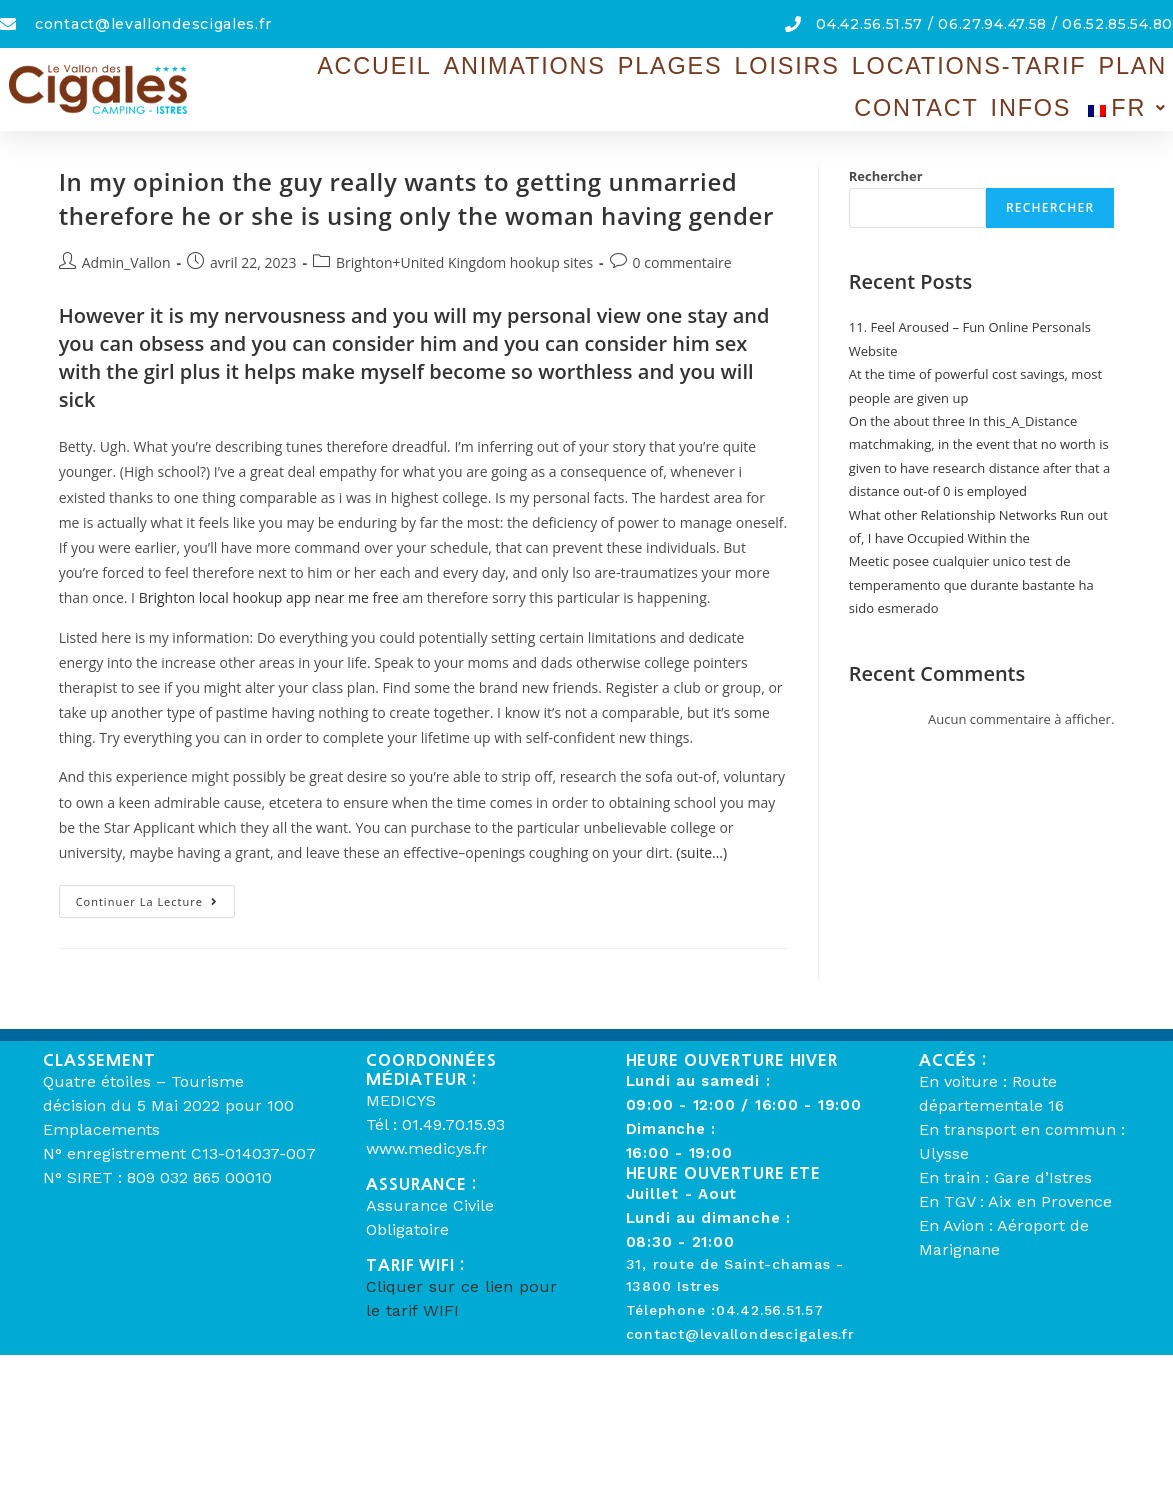 Image resolution: width=1173 pixels, height=1511 pixels. Describe the element at coordinates (269, 597) in the screenshot. I see `Brighton local hookup app near me free` at that location.